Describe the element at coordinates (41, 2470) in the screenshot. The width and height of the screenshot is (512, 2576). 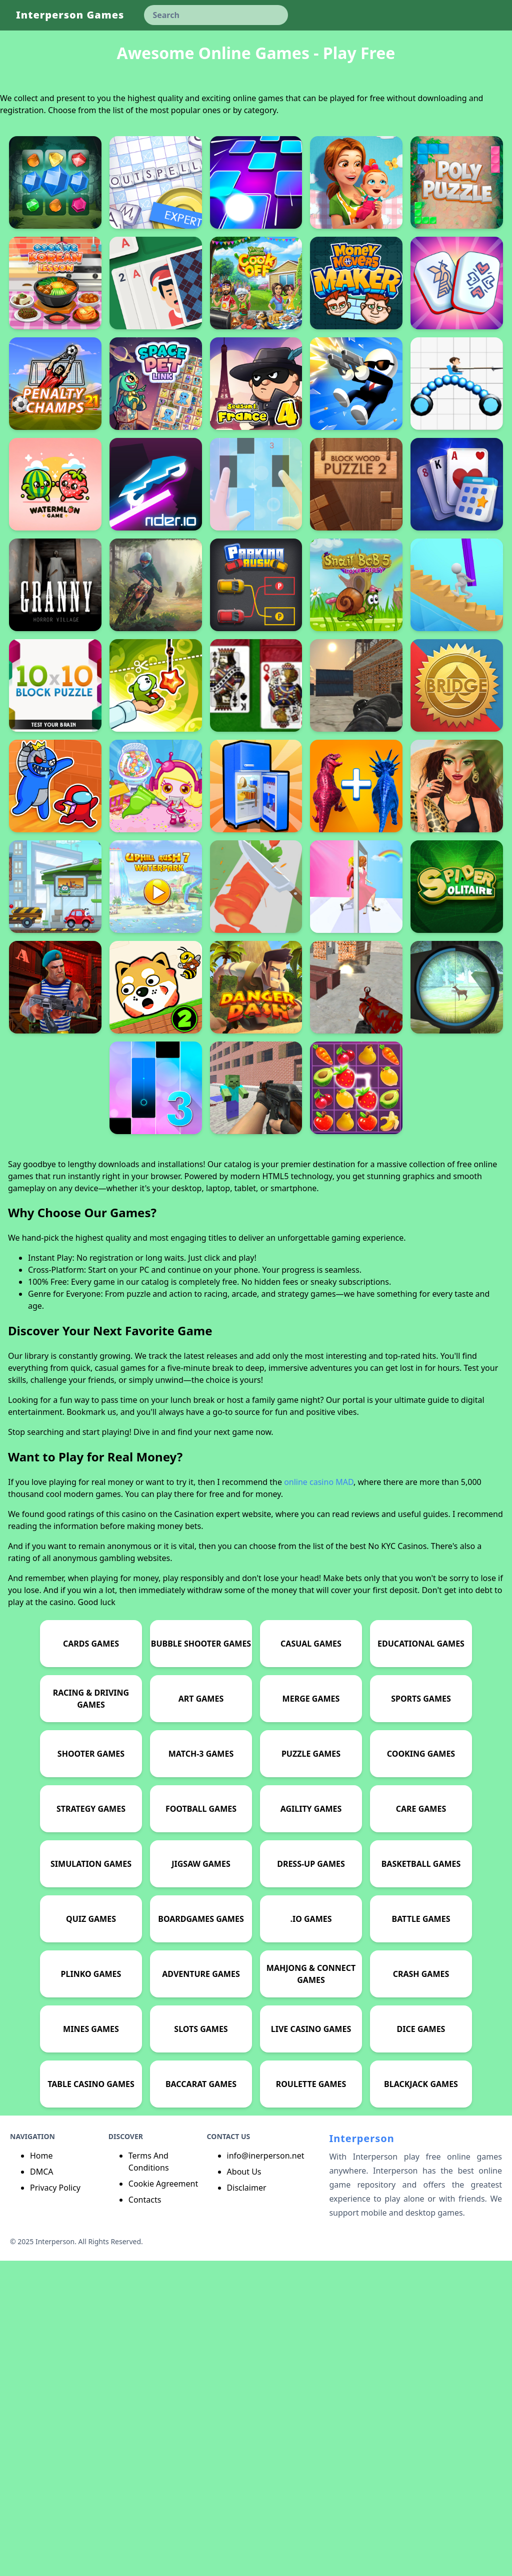
I see `Home` at that location.